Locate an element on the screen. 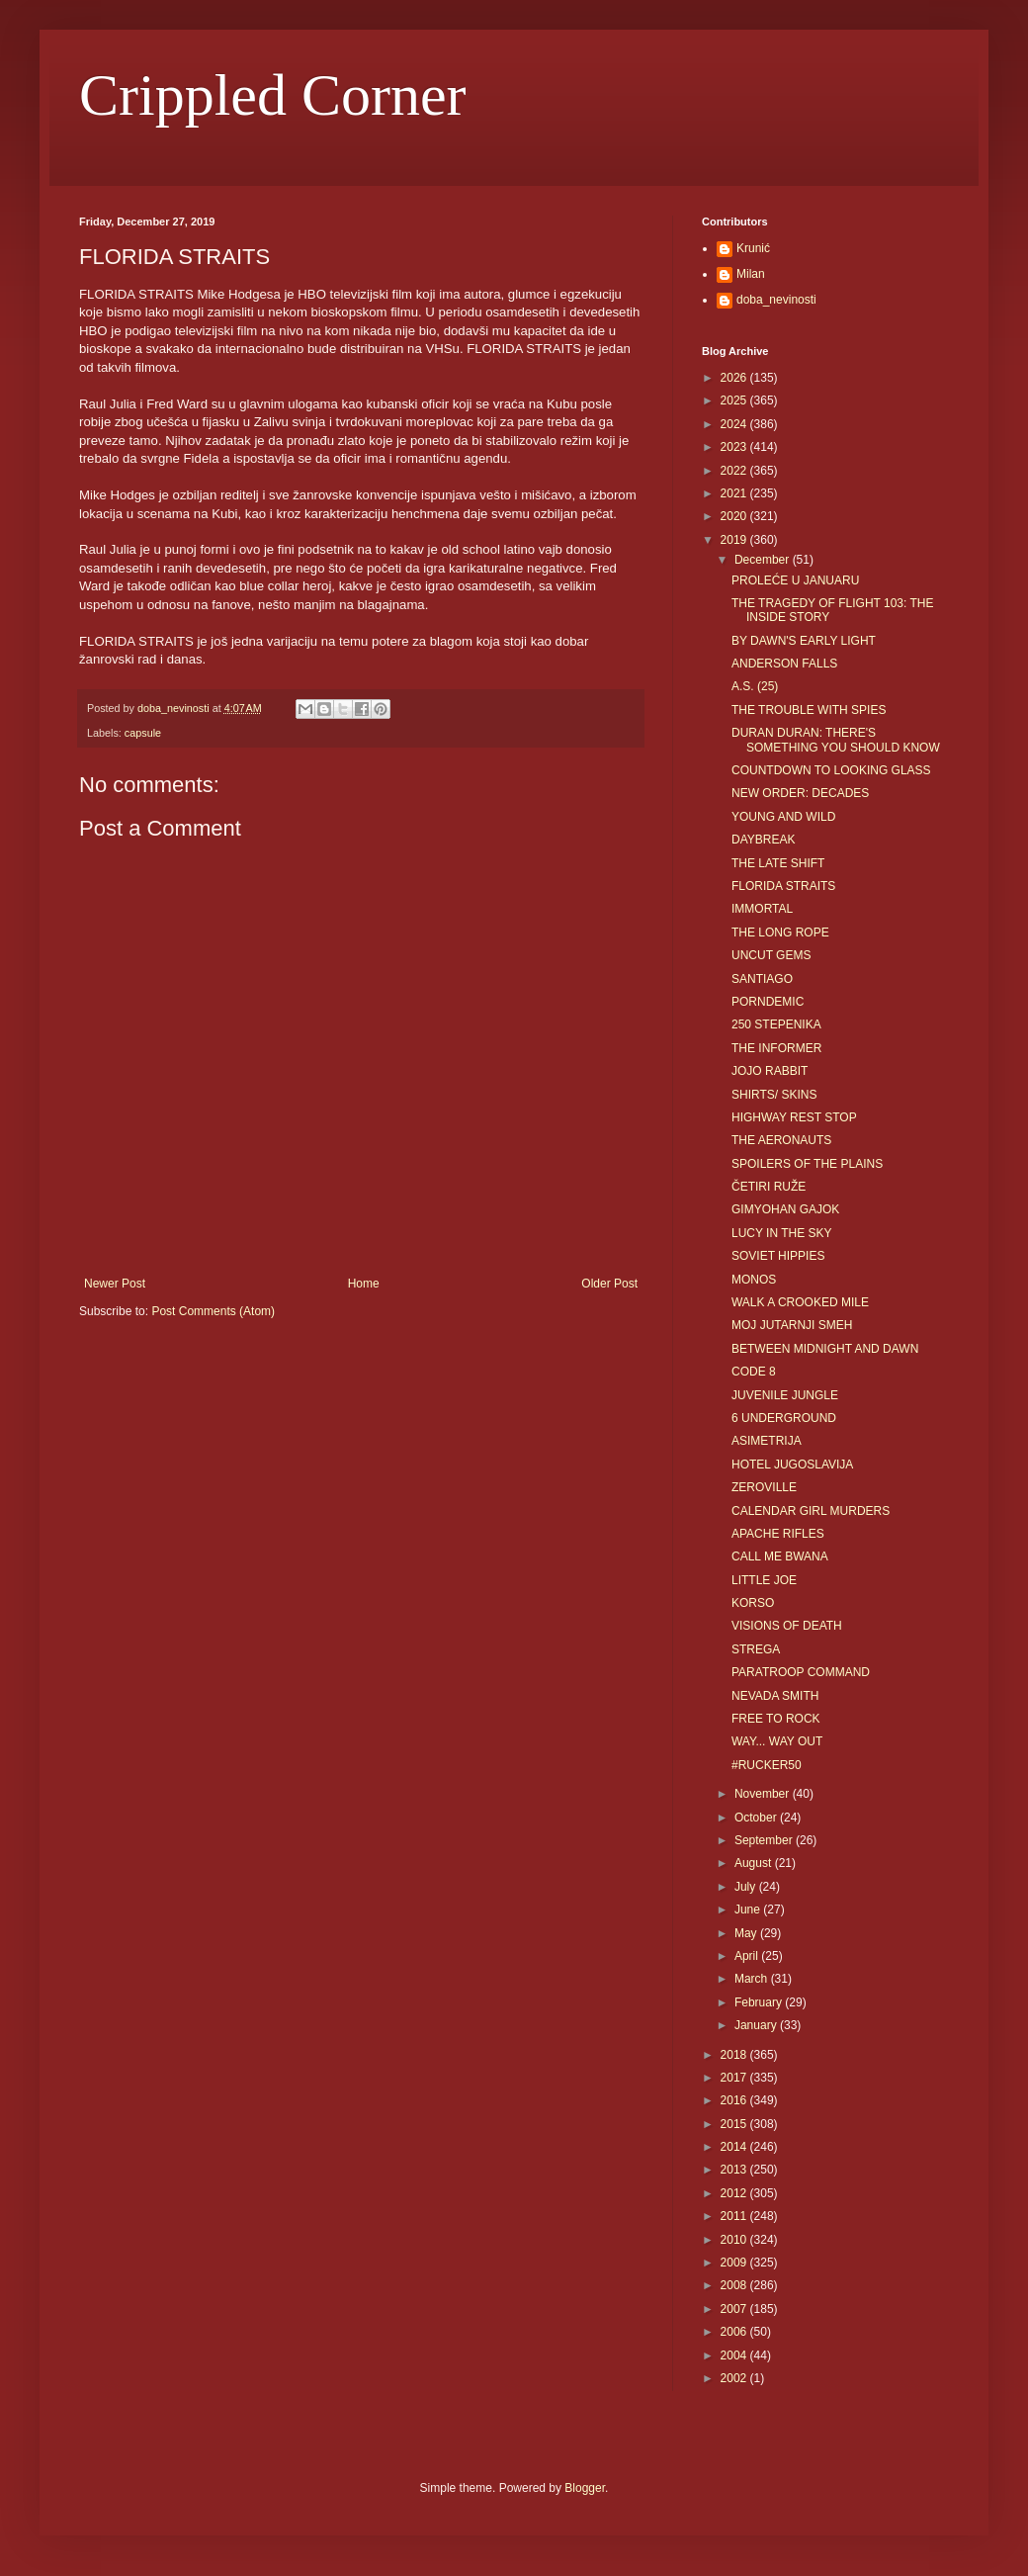 This screenshot has width=1028, height=2576. NEW ORDER: DECADES is located at coordinates (800, 793).